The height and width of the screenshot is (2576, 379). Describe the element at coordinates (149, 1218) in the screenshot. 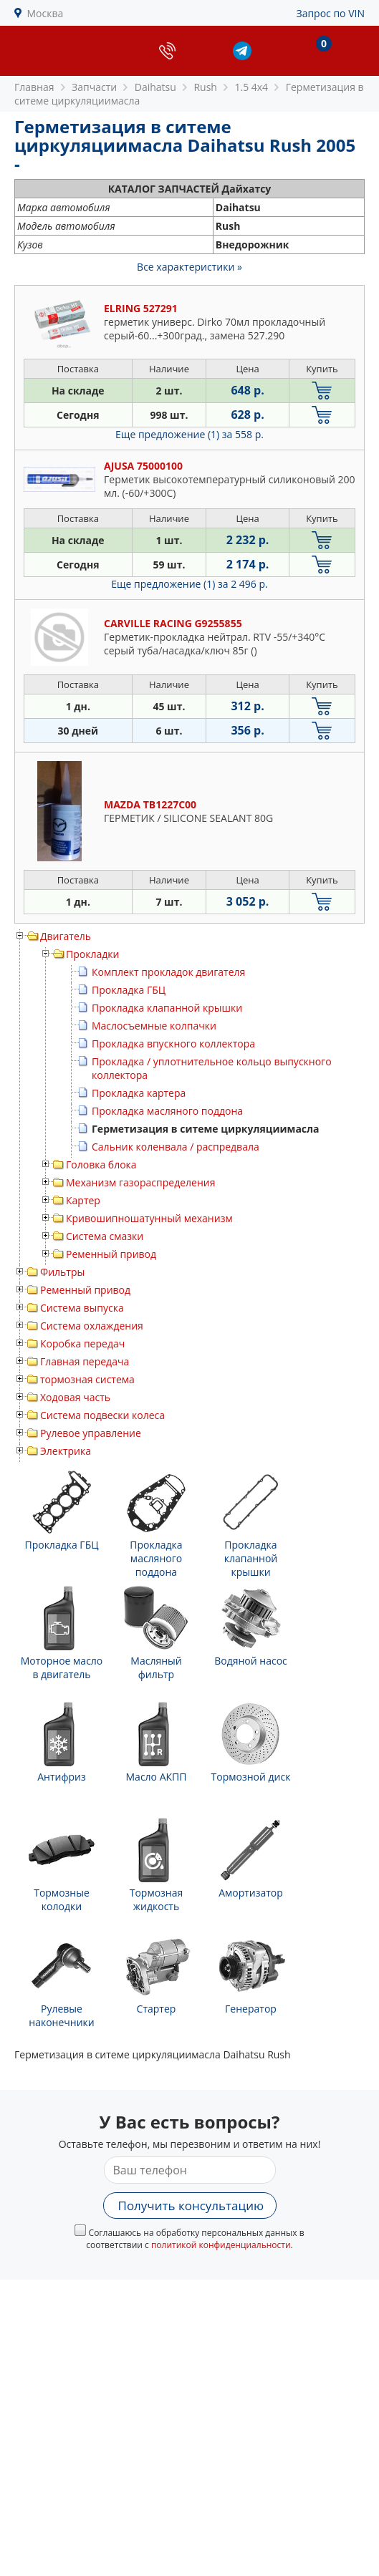

I see `Кривошипношатунный механизм` at that location.